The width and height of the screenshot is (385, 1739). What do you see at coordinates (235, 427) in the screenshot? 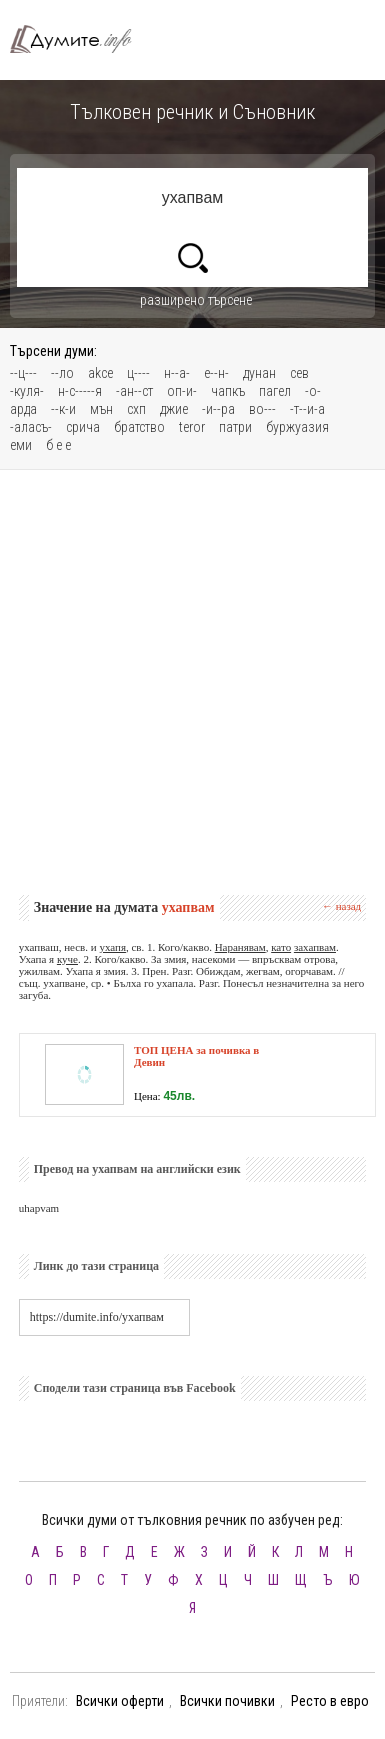
I see `патри` at bounding box center [235, 427].